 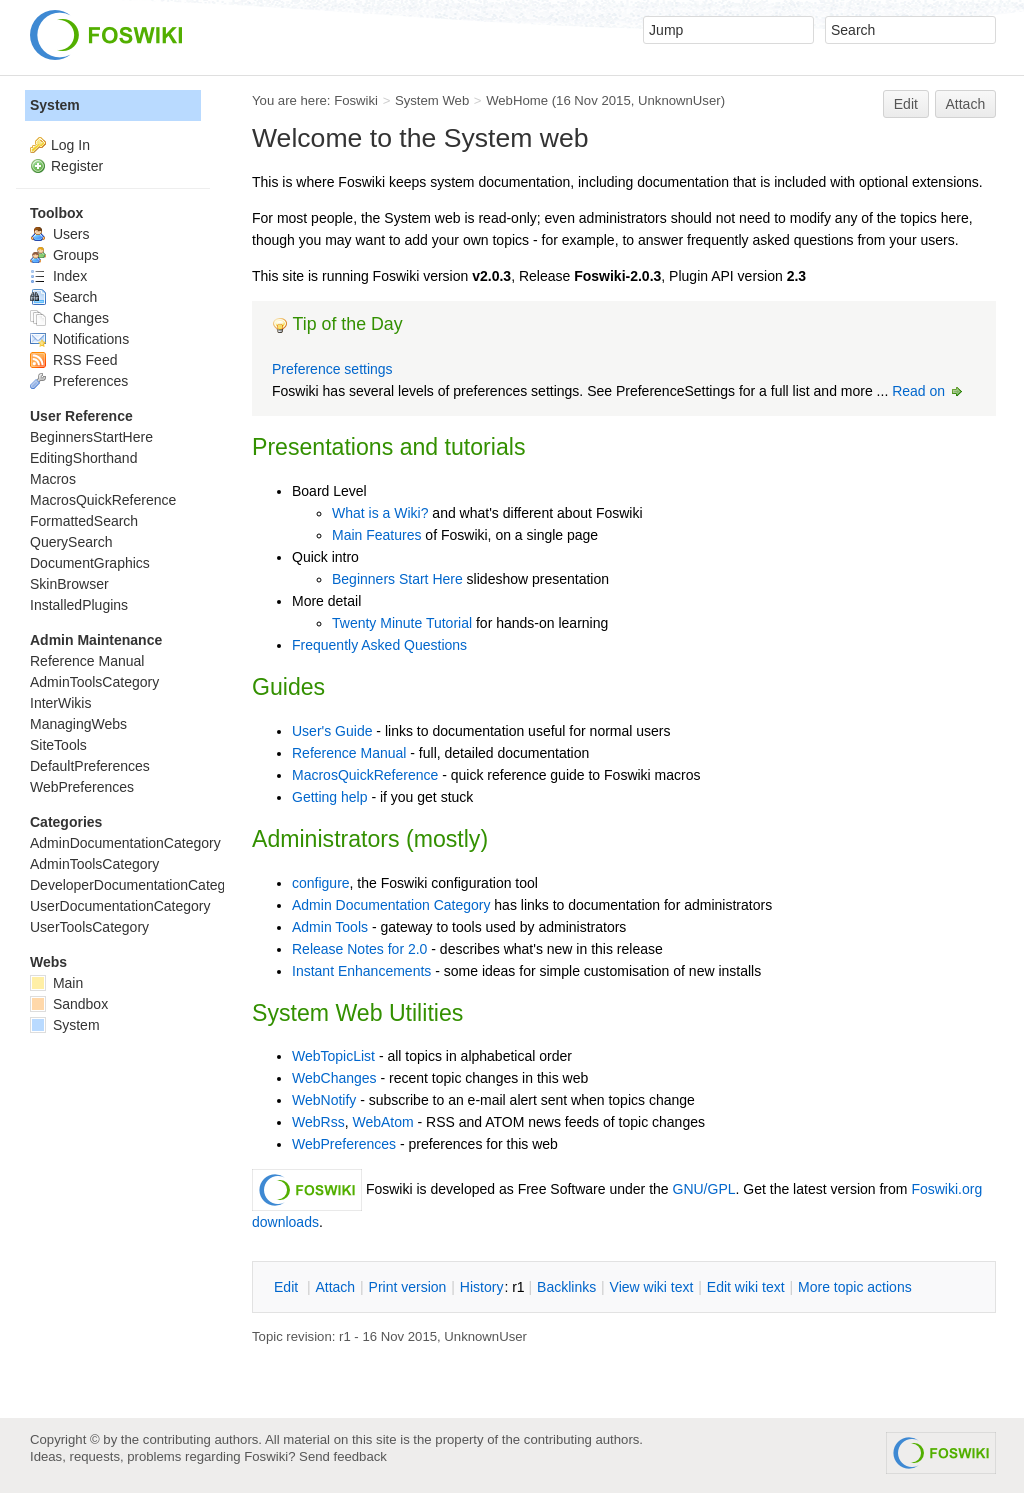 I want to click on UserDocumentationCategory, so click(x=120, y=906).